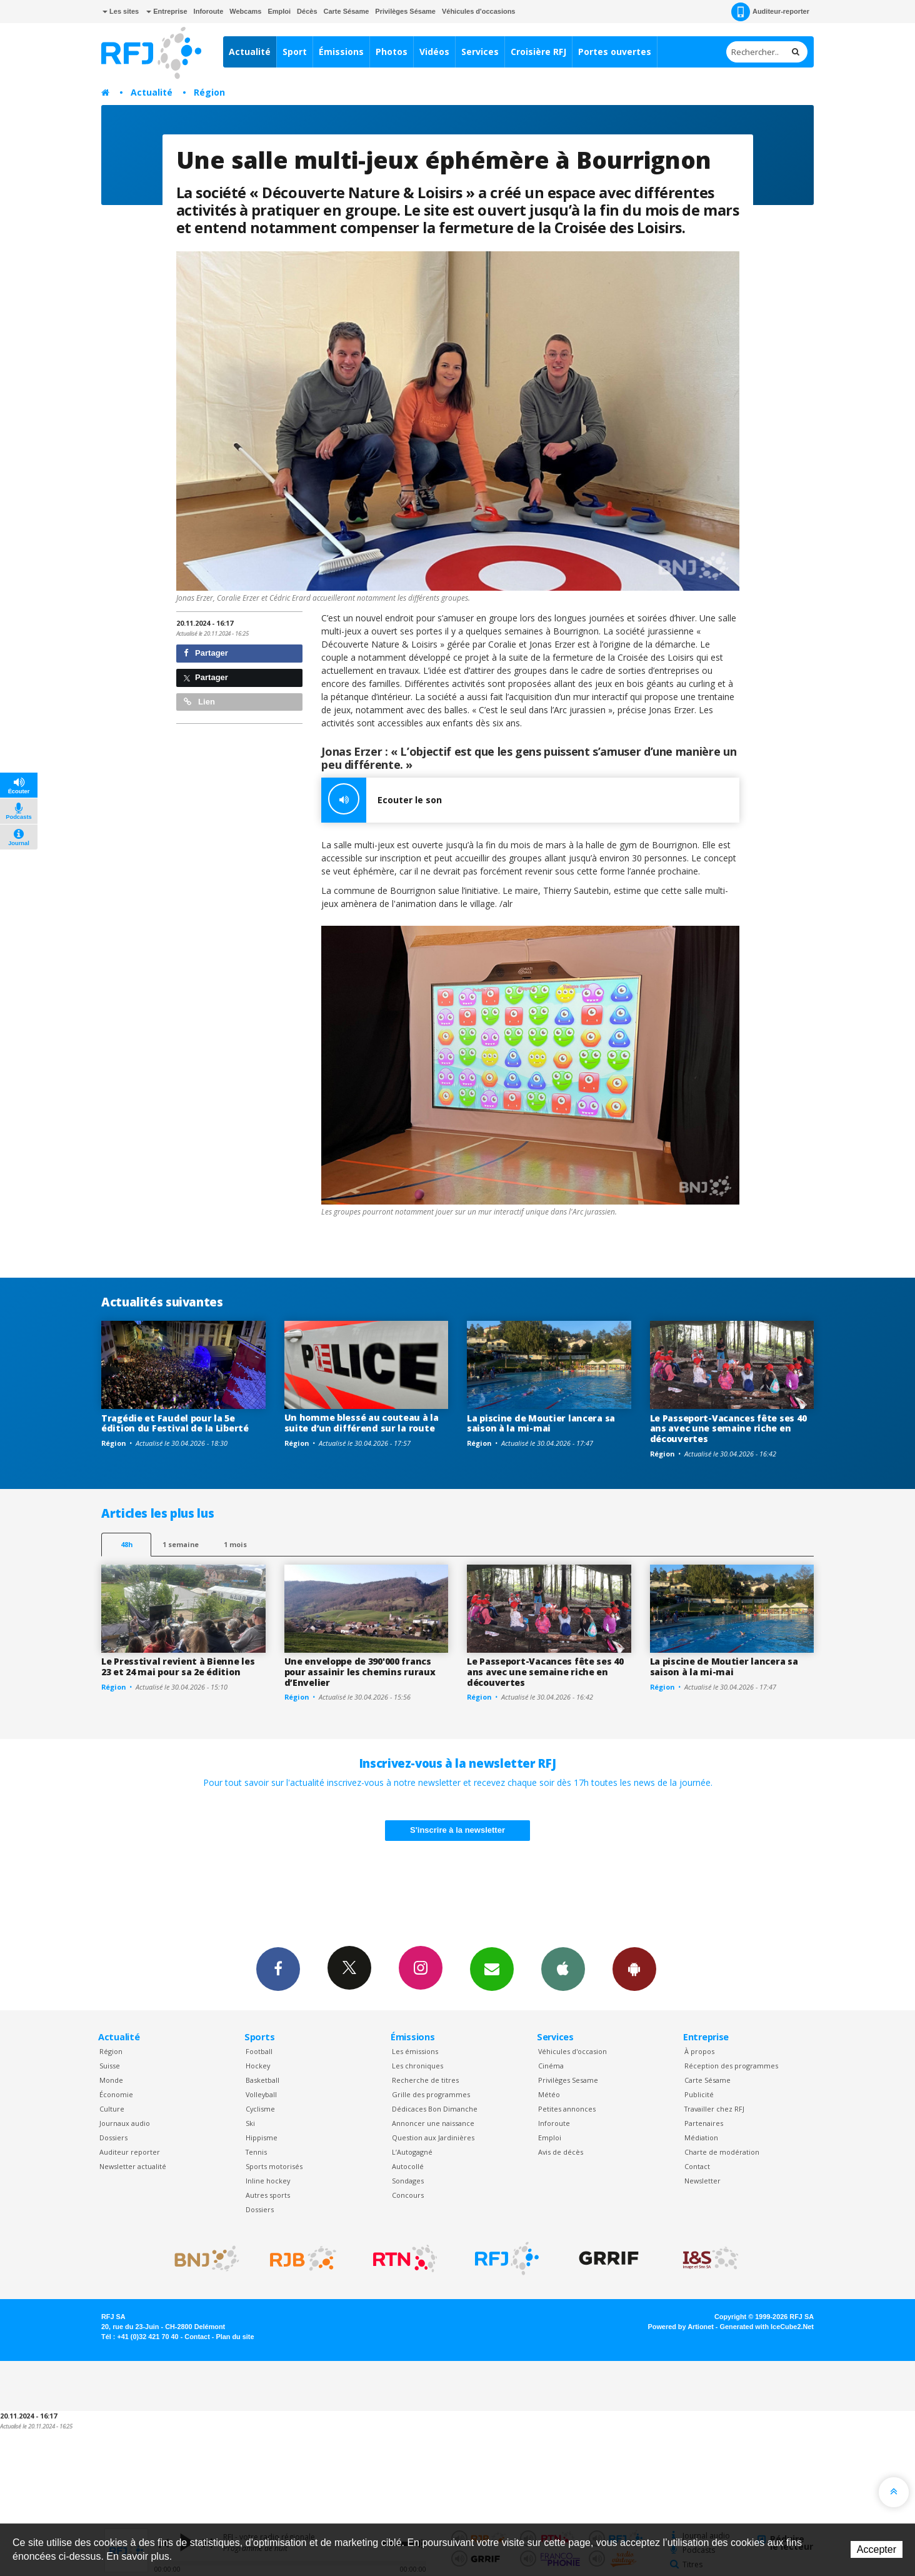  What do you see at coordinates (109, 2066) in the screenshot?
I see `Suisse` at bounding box center [109, 2066].